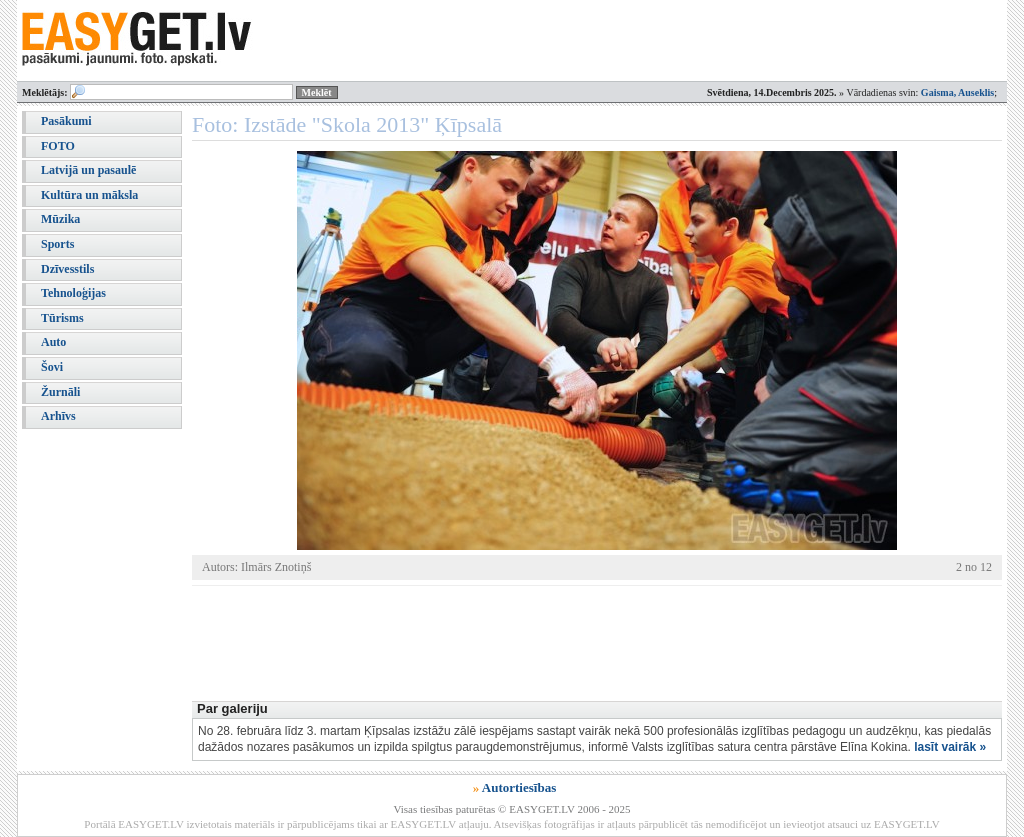  I want to click on Kultūra un māksla, so click(89, 195).